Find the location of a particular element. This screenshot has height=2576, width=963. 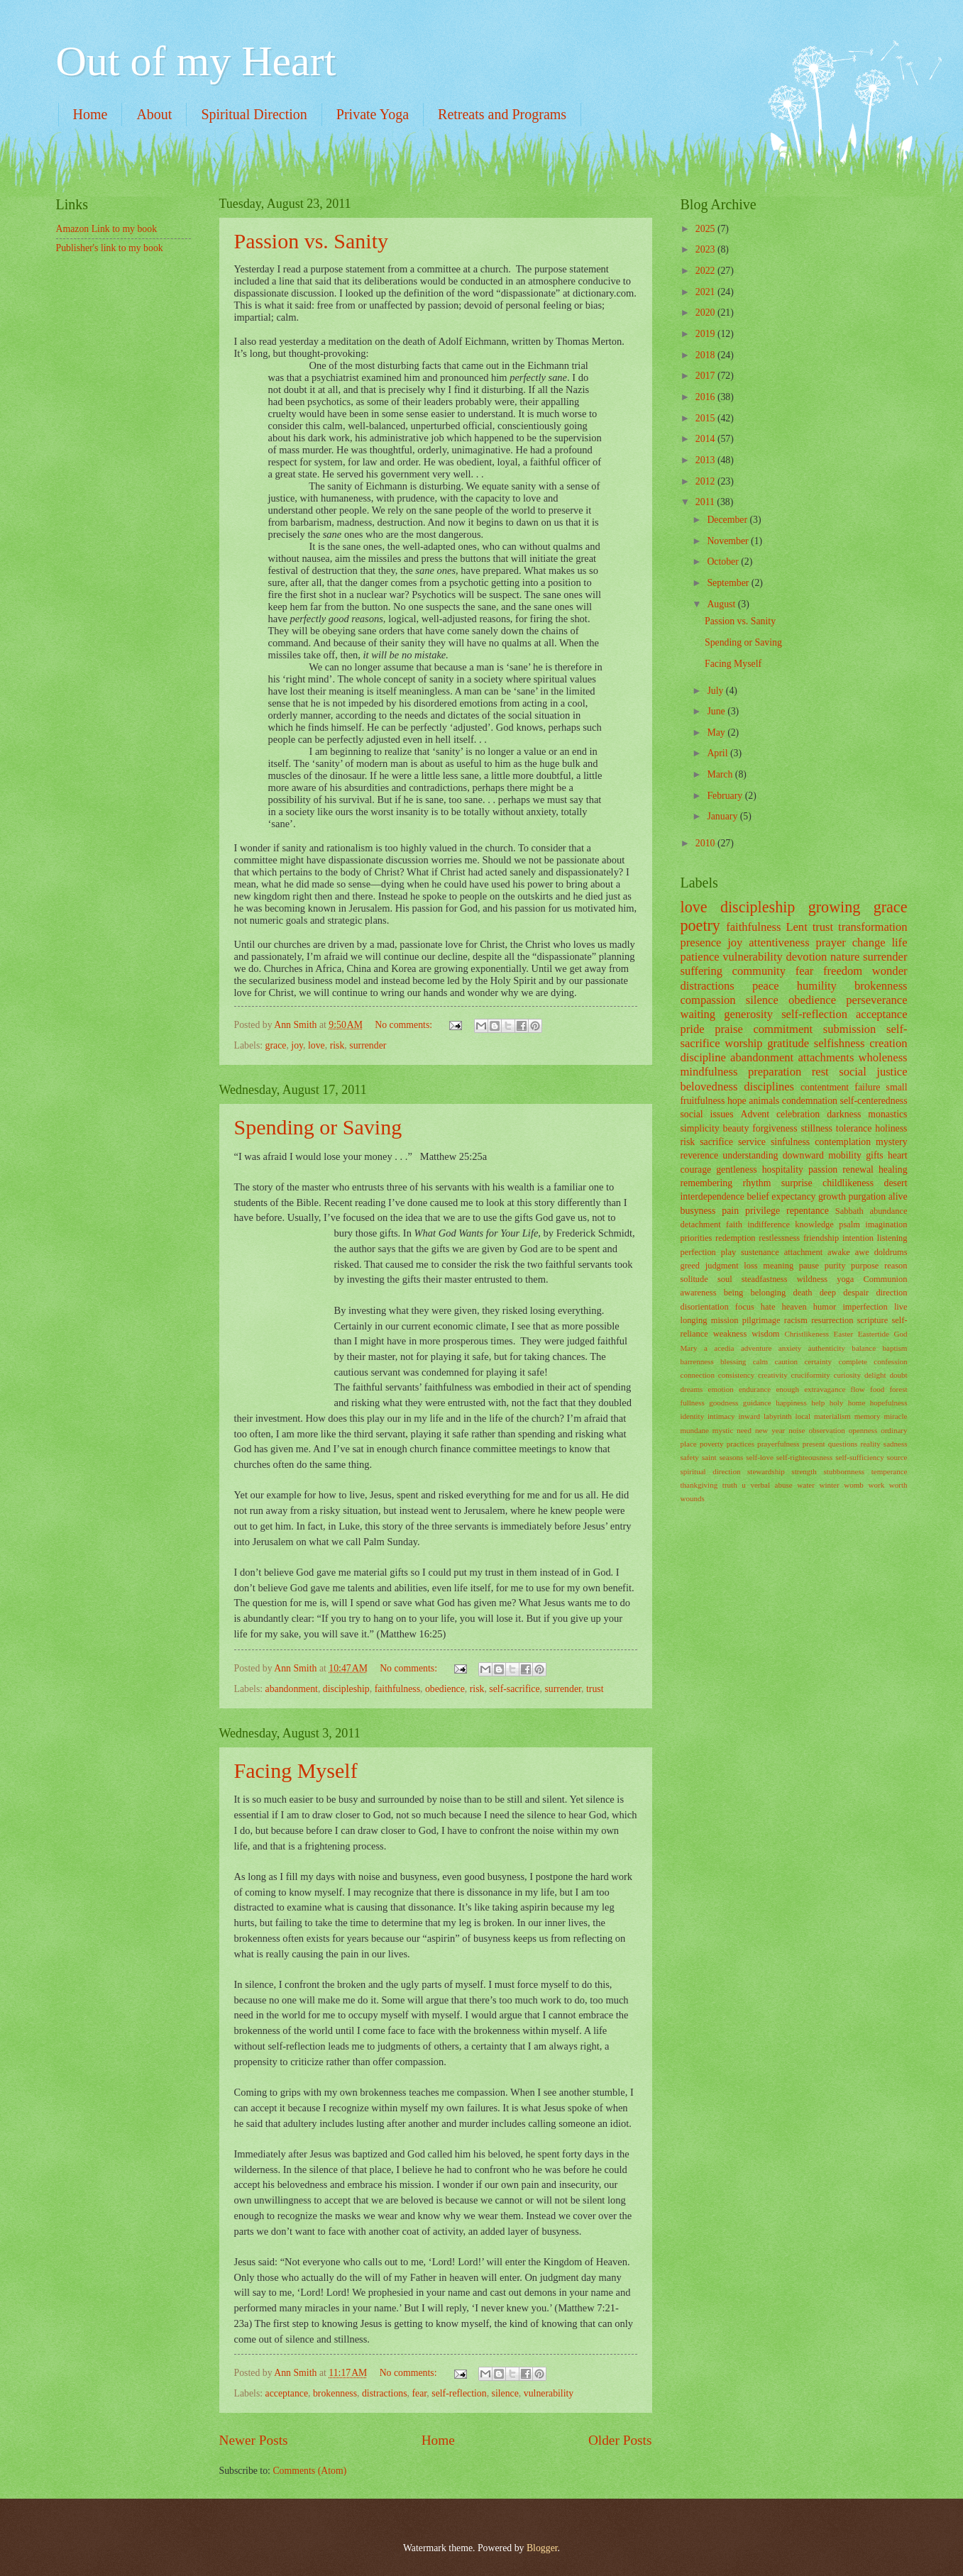

tolerance is located at coordinates (854, 1128).